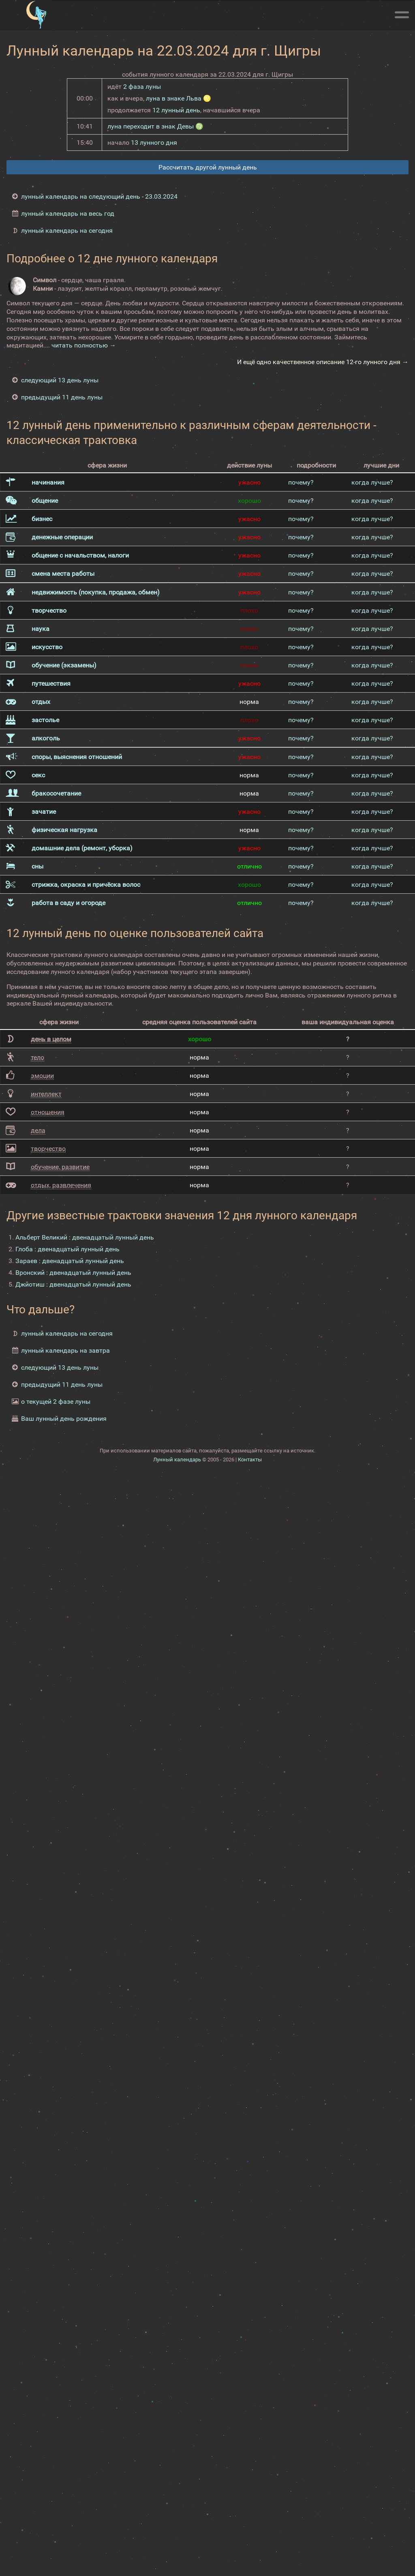 This screenshot has height=2576, width=415. What do you see at coordinates (177, 1459) in the screenshot?
I see `Лунный календарь` at bounding box center [177, 1459].